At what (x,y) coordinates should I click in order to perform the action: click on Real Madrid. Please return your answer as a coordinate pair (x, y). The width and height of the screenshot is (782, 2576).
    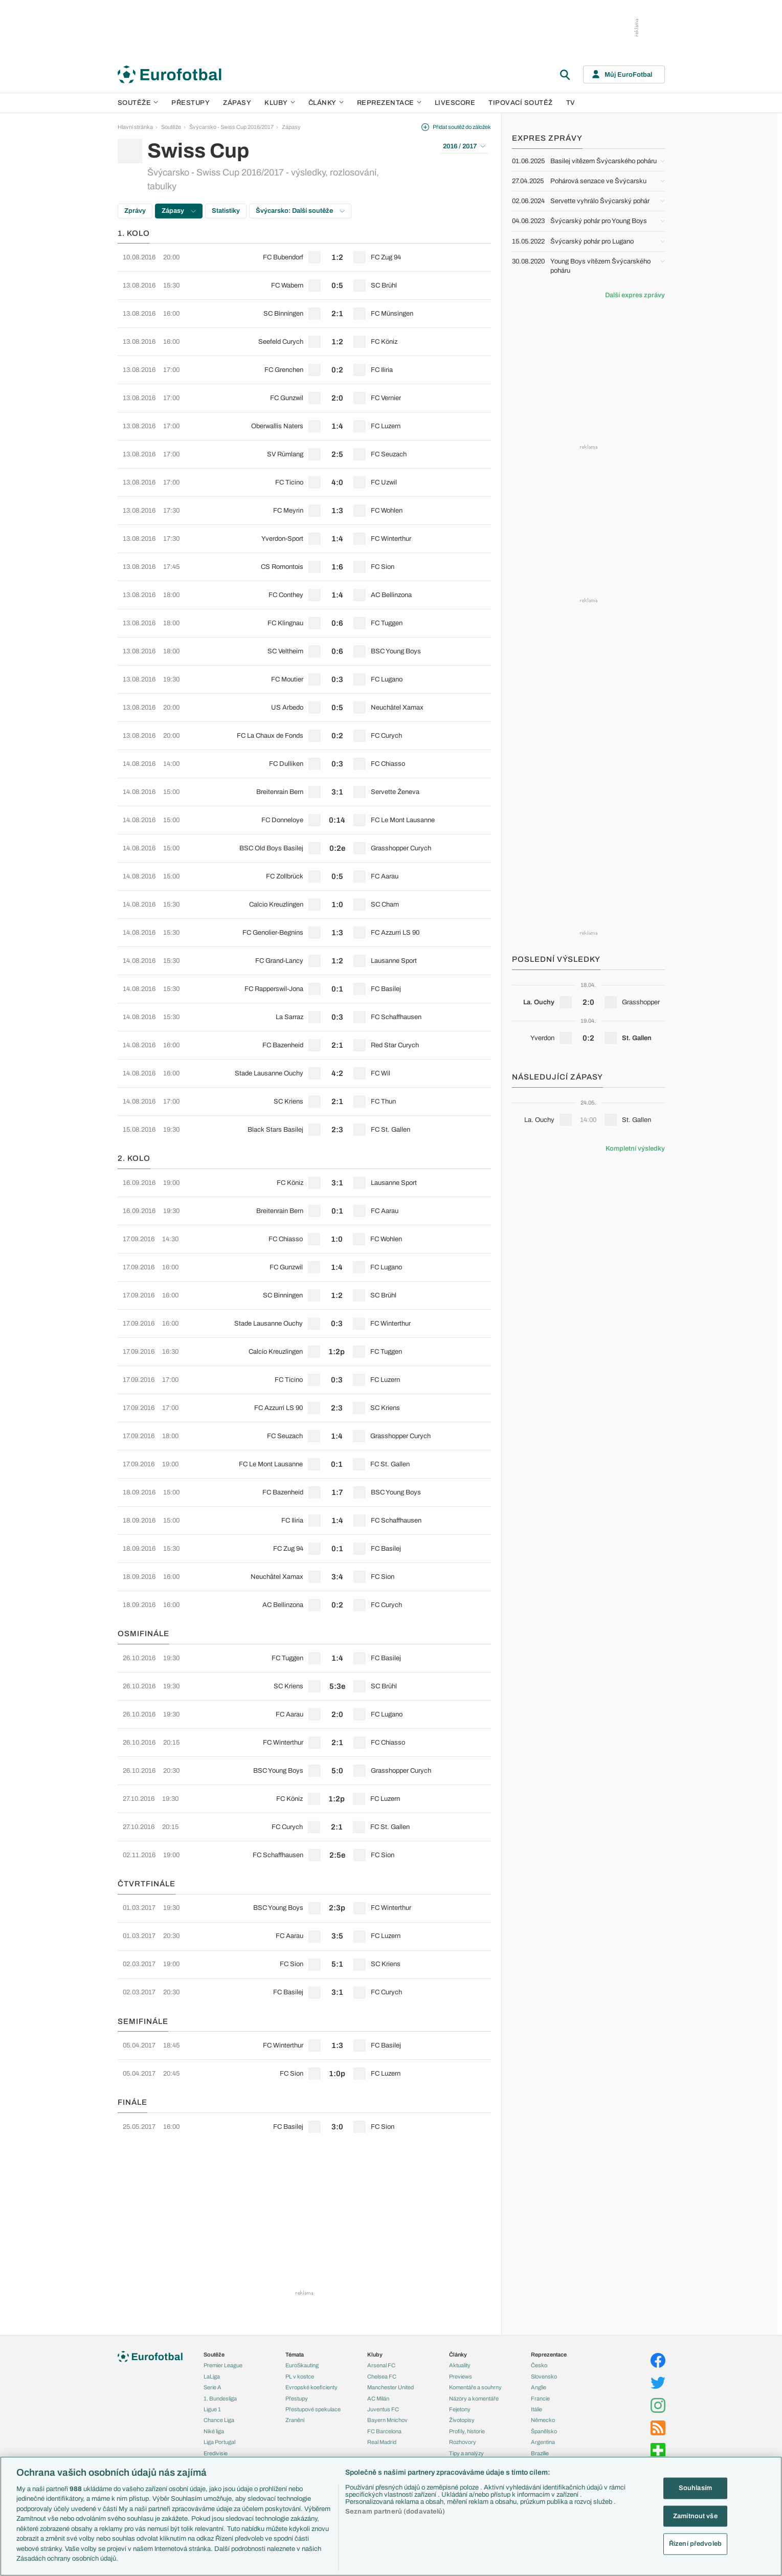
    Looking at the image, I should click on (381, 2442).